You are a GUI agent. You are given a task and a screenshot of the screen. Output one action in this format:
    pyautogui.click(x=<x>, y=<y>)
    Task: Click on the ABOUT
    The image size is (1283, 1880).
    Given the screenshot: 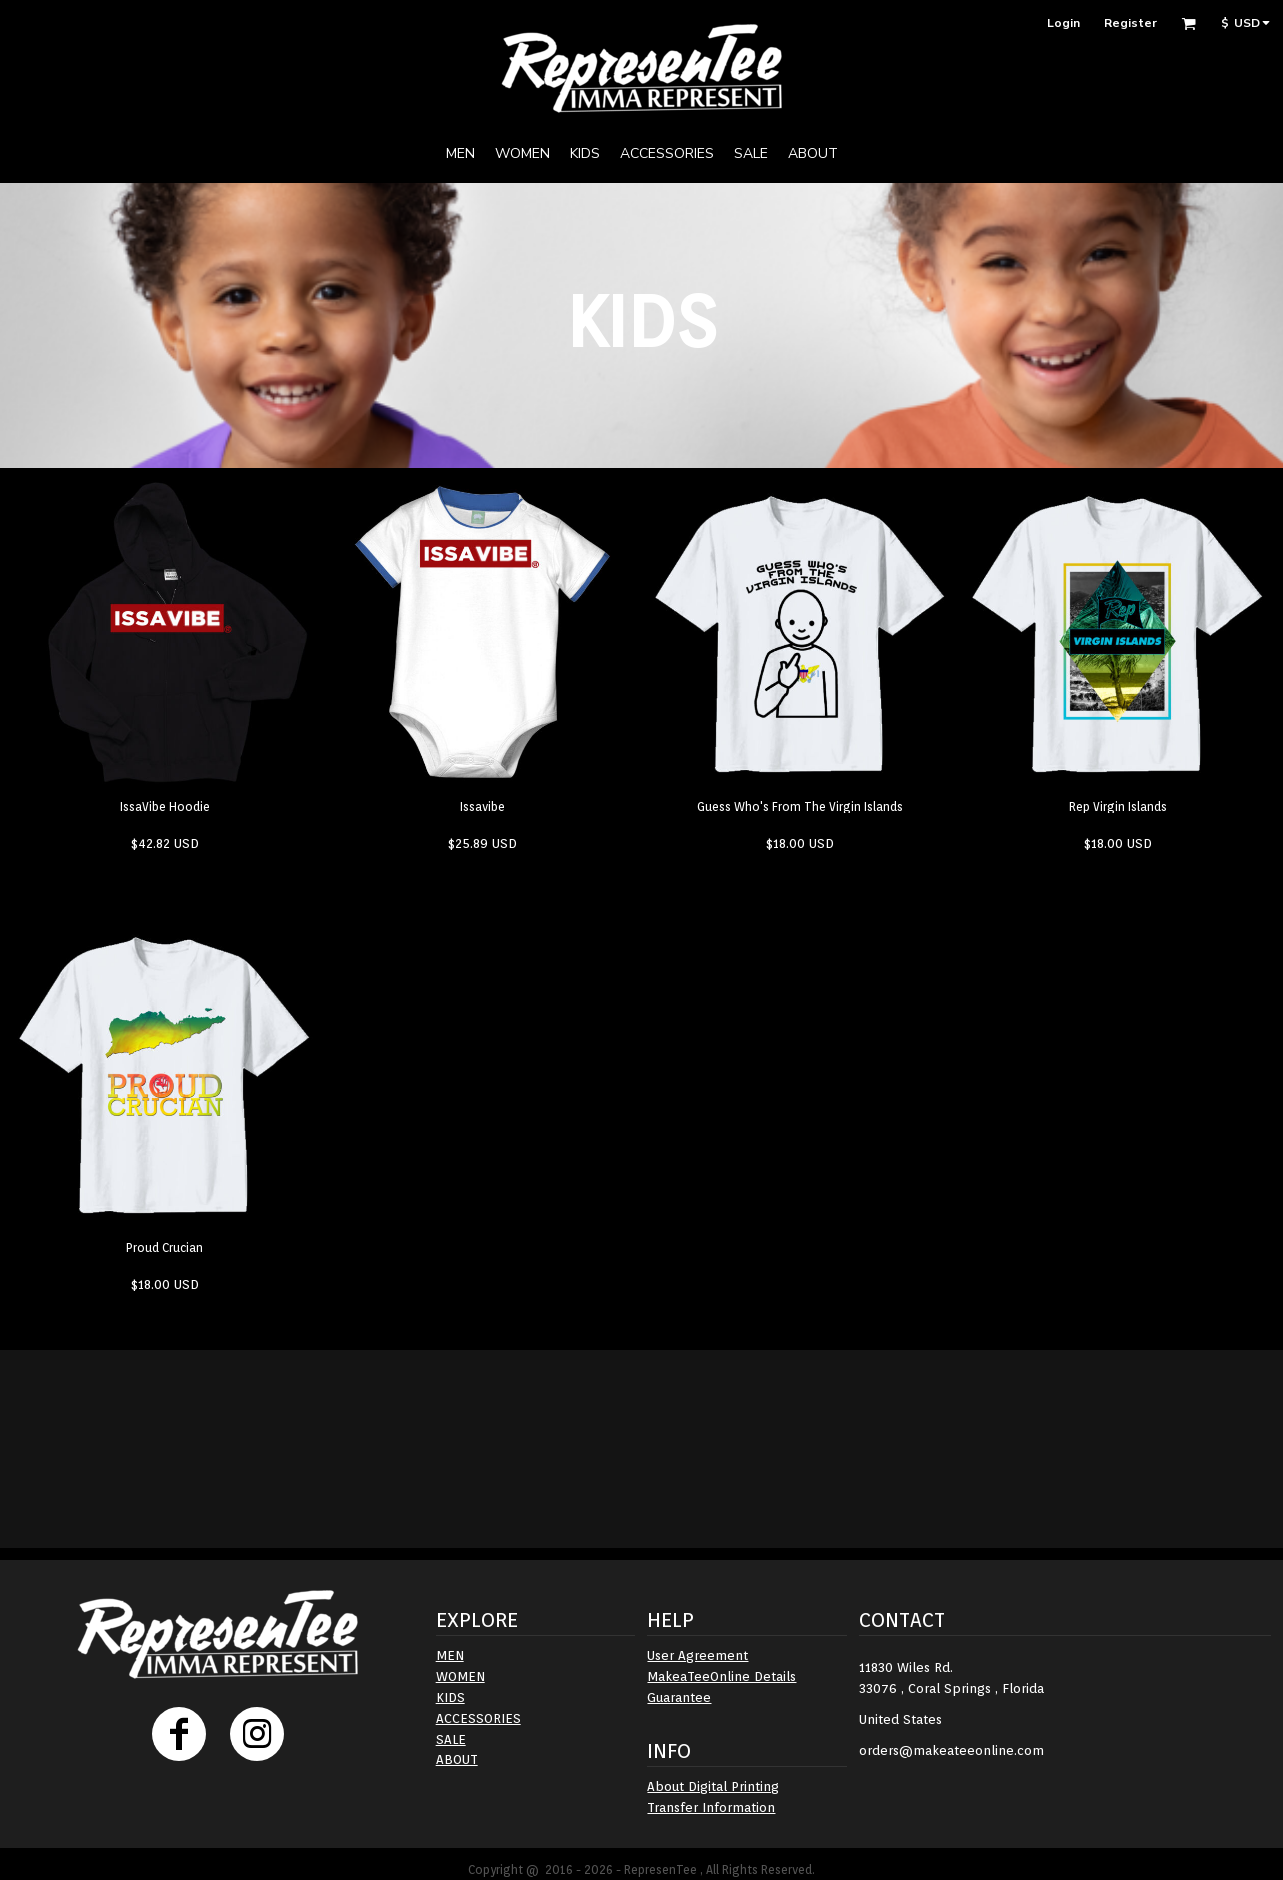 What is the action you would take?
    pyautogui.click(x=457, y=1759)
    